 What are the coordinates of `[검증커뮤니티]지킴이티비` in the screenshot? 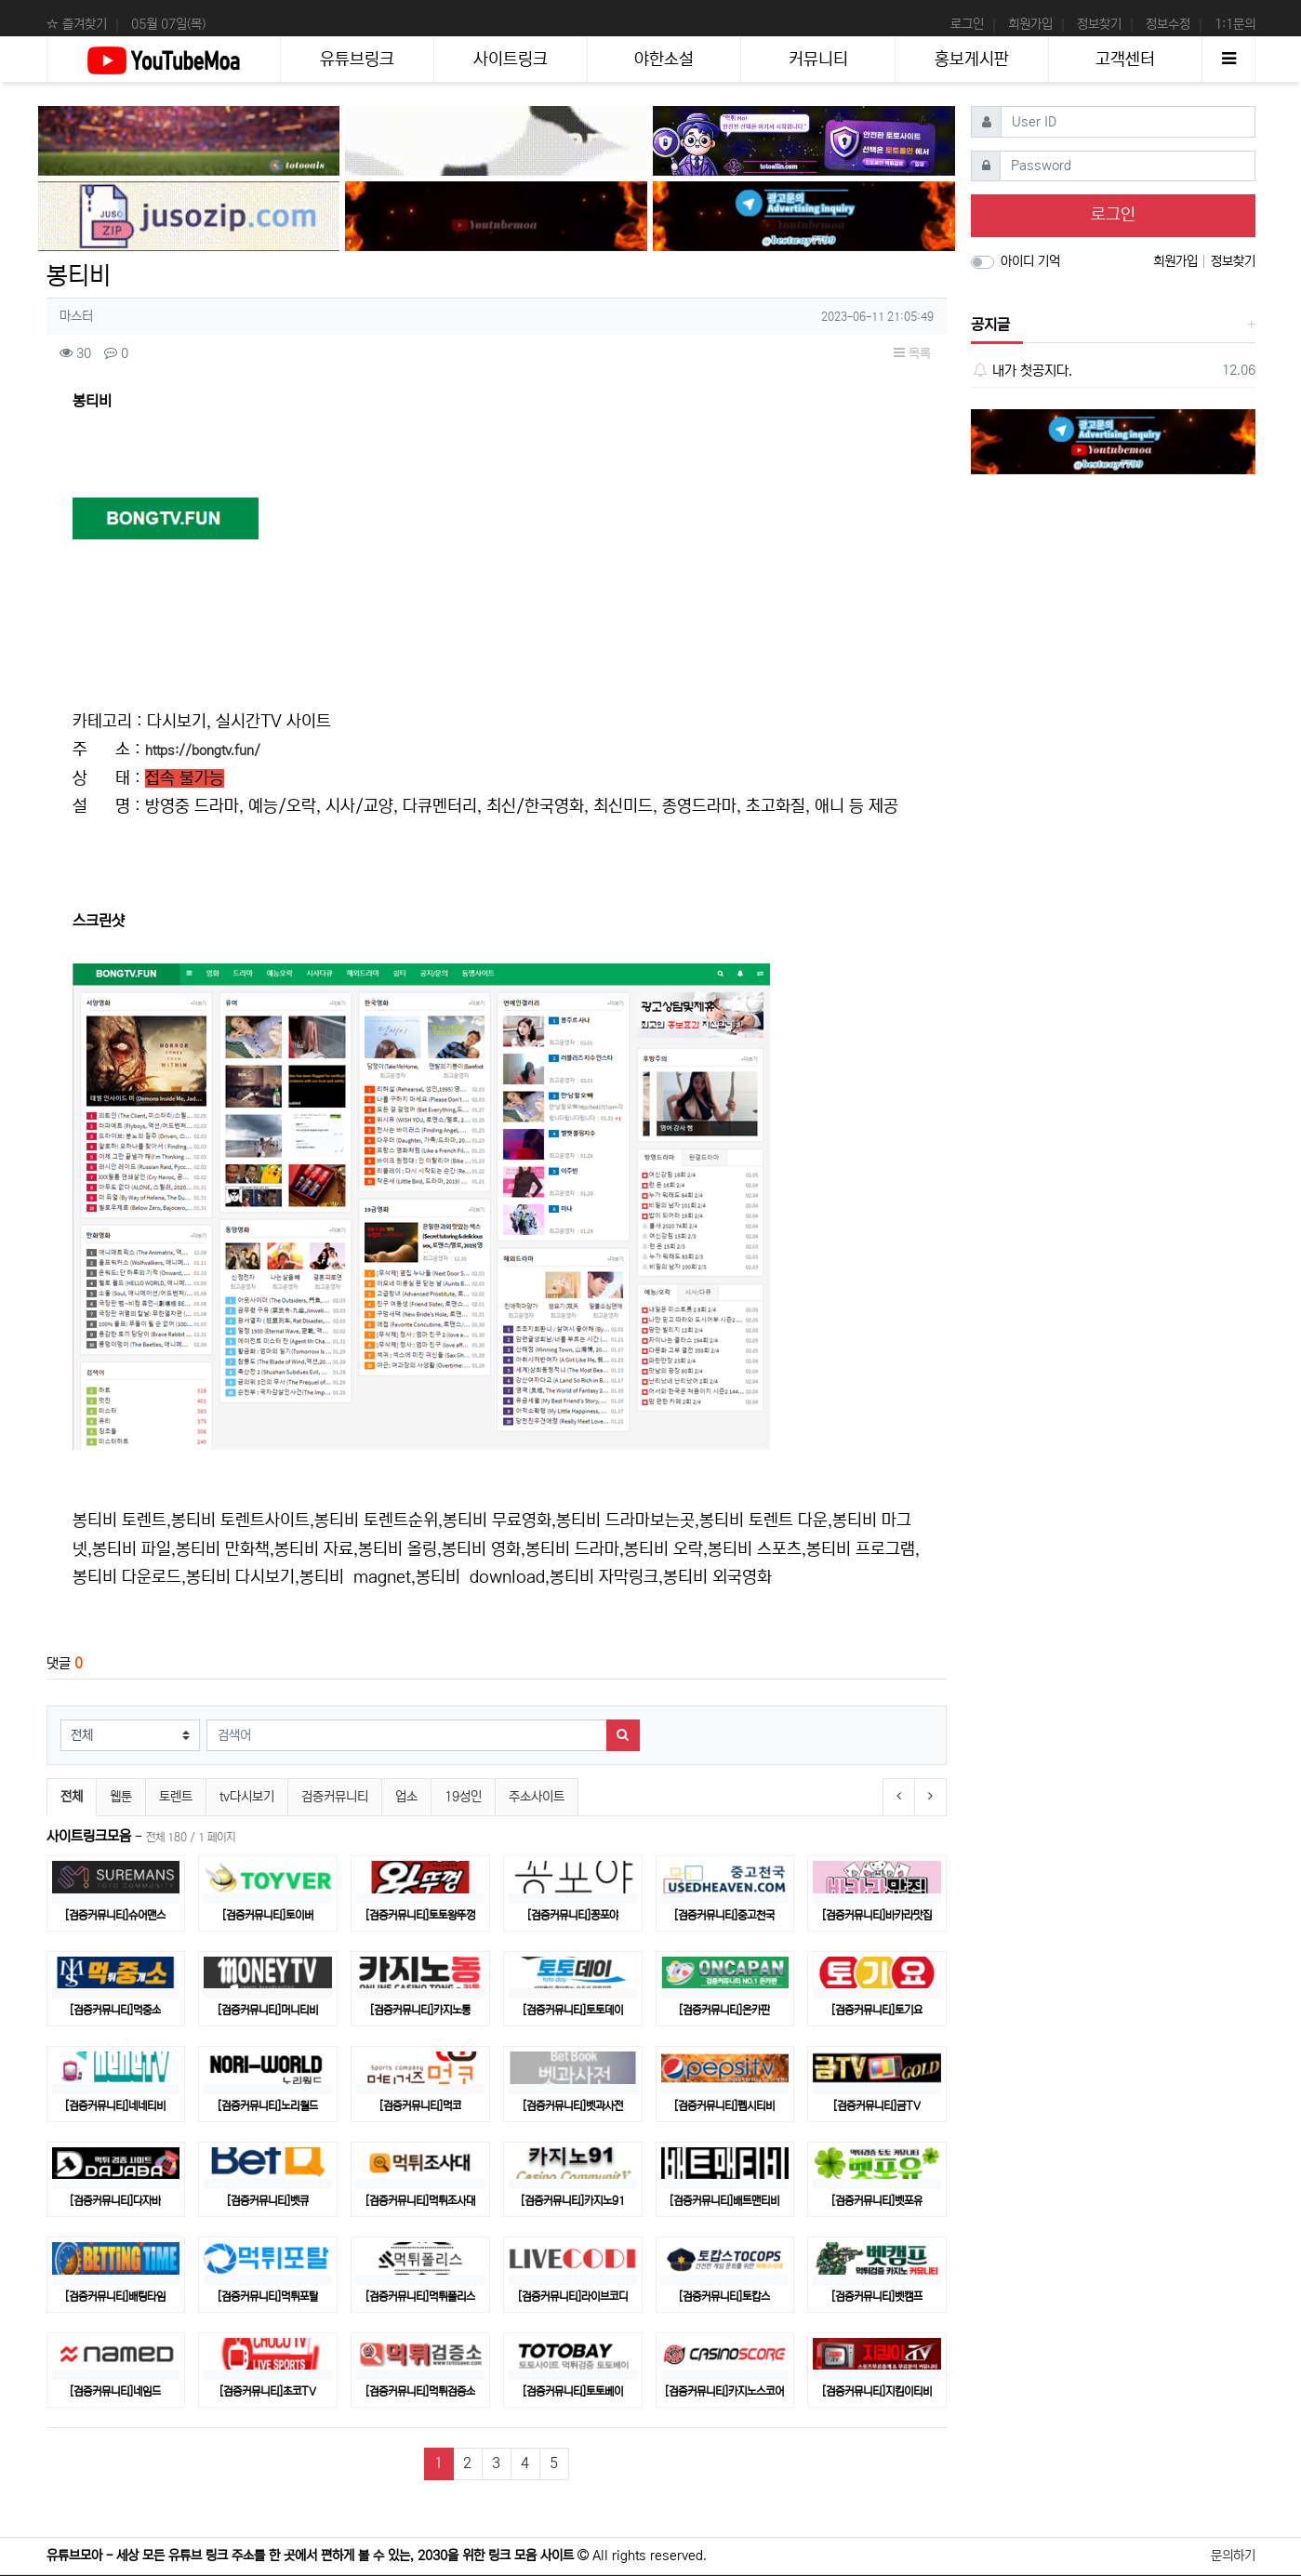 It's located at (877, 2391).